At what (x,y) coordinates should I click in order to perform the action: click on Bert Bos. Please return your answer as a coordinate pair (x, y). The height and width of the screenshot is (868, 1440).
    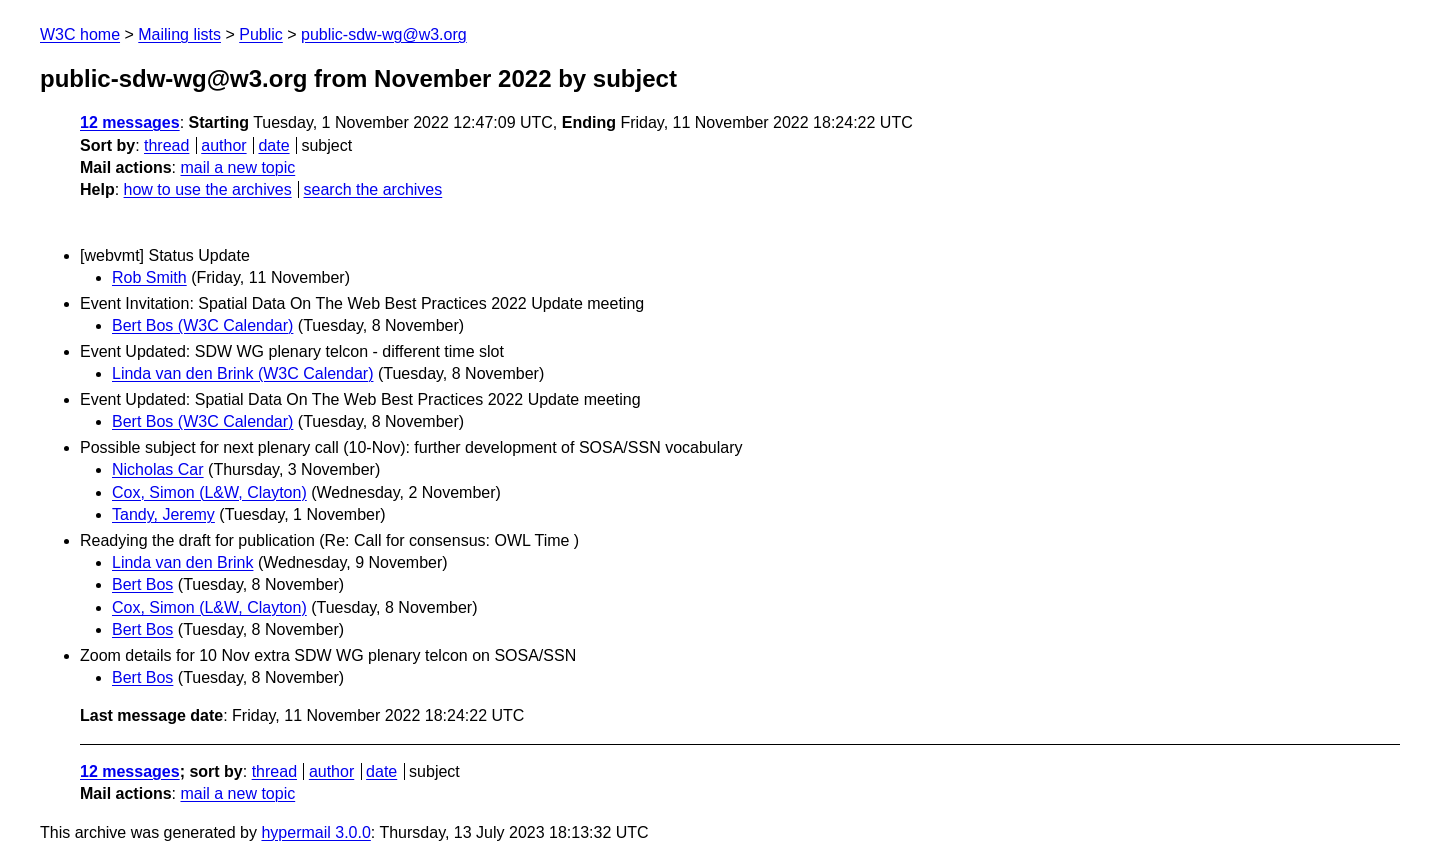
    Looking at the image, I should click on (142, 584).